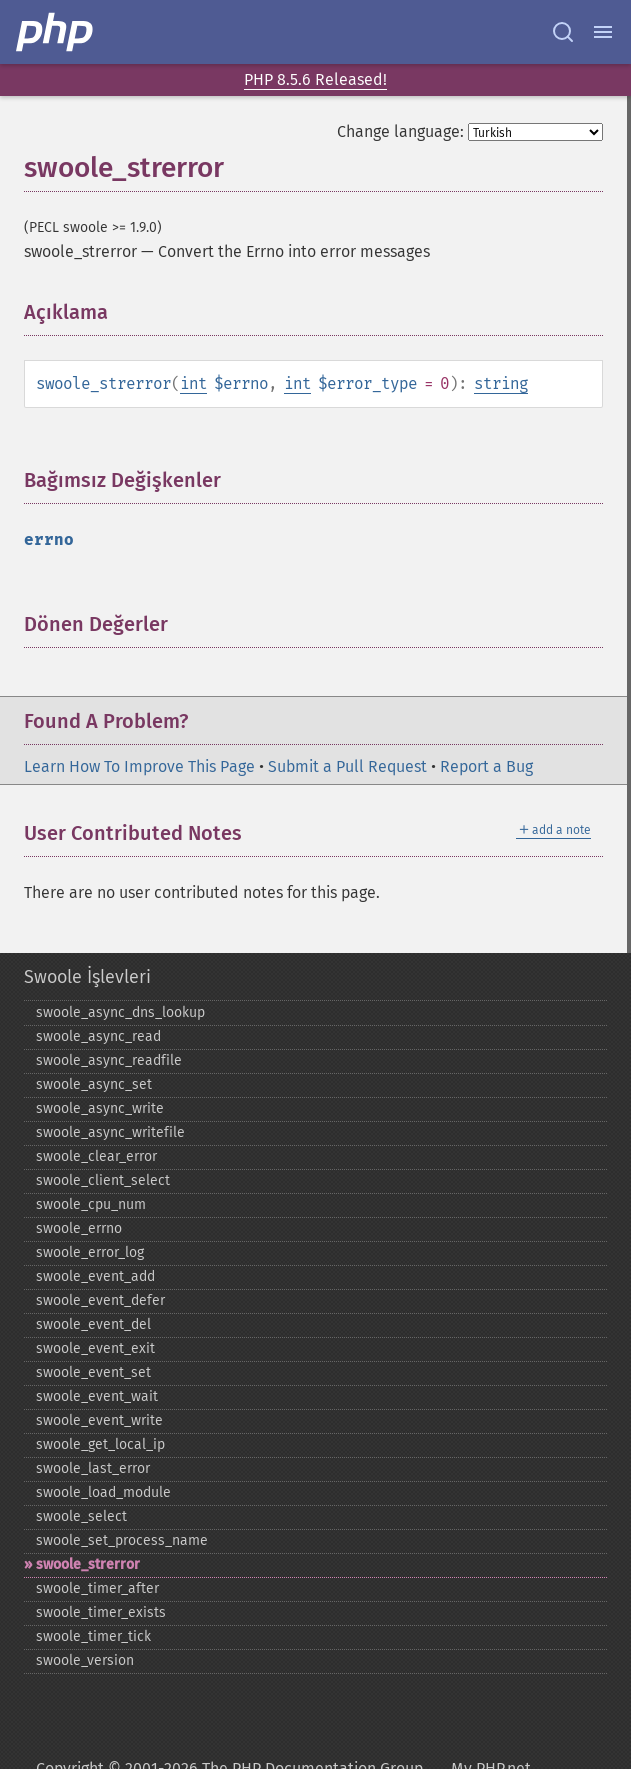 The width and height of the screenshot is (631, 1769). Describe the element at coordinates (193, 383) in the screenshot. I see `int` at that location.